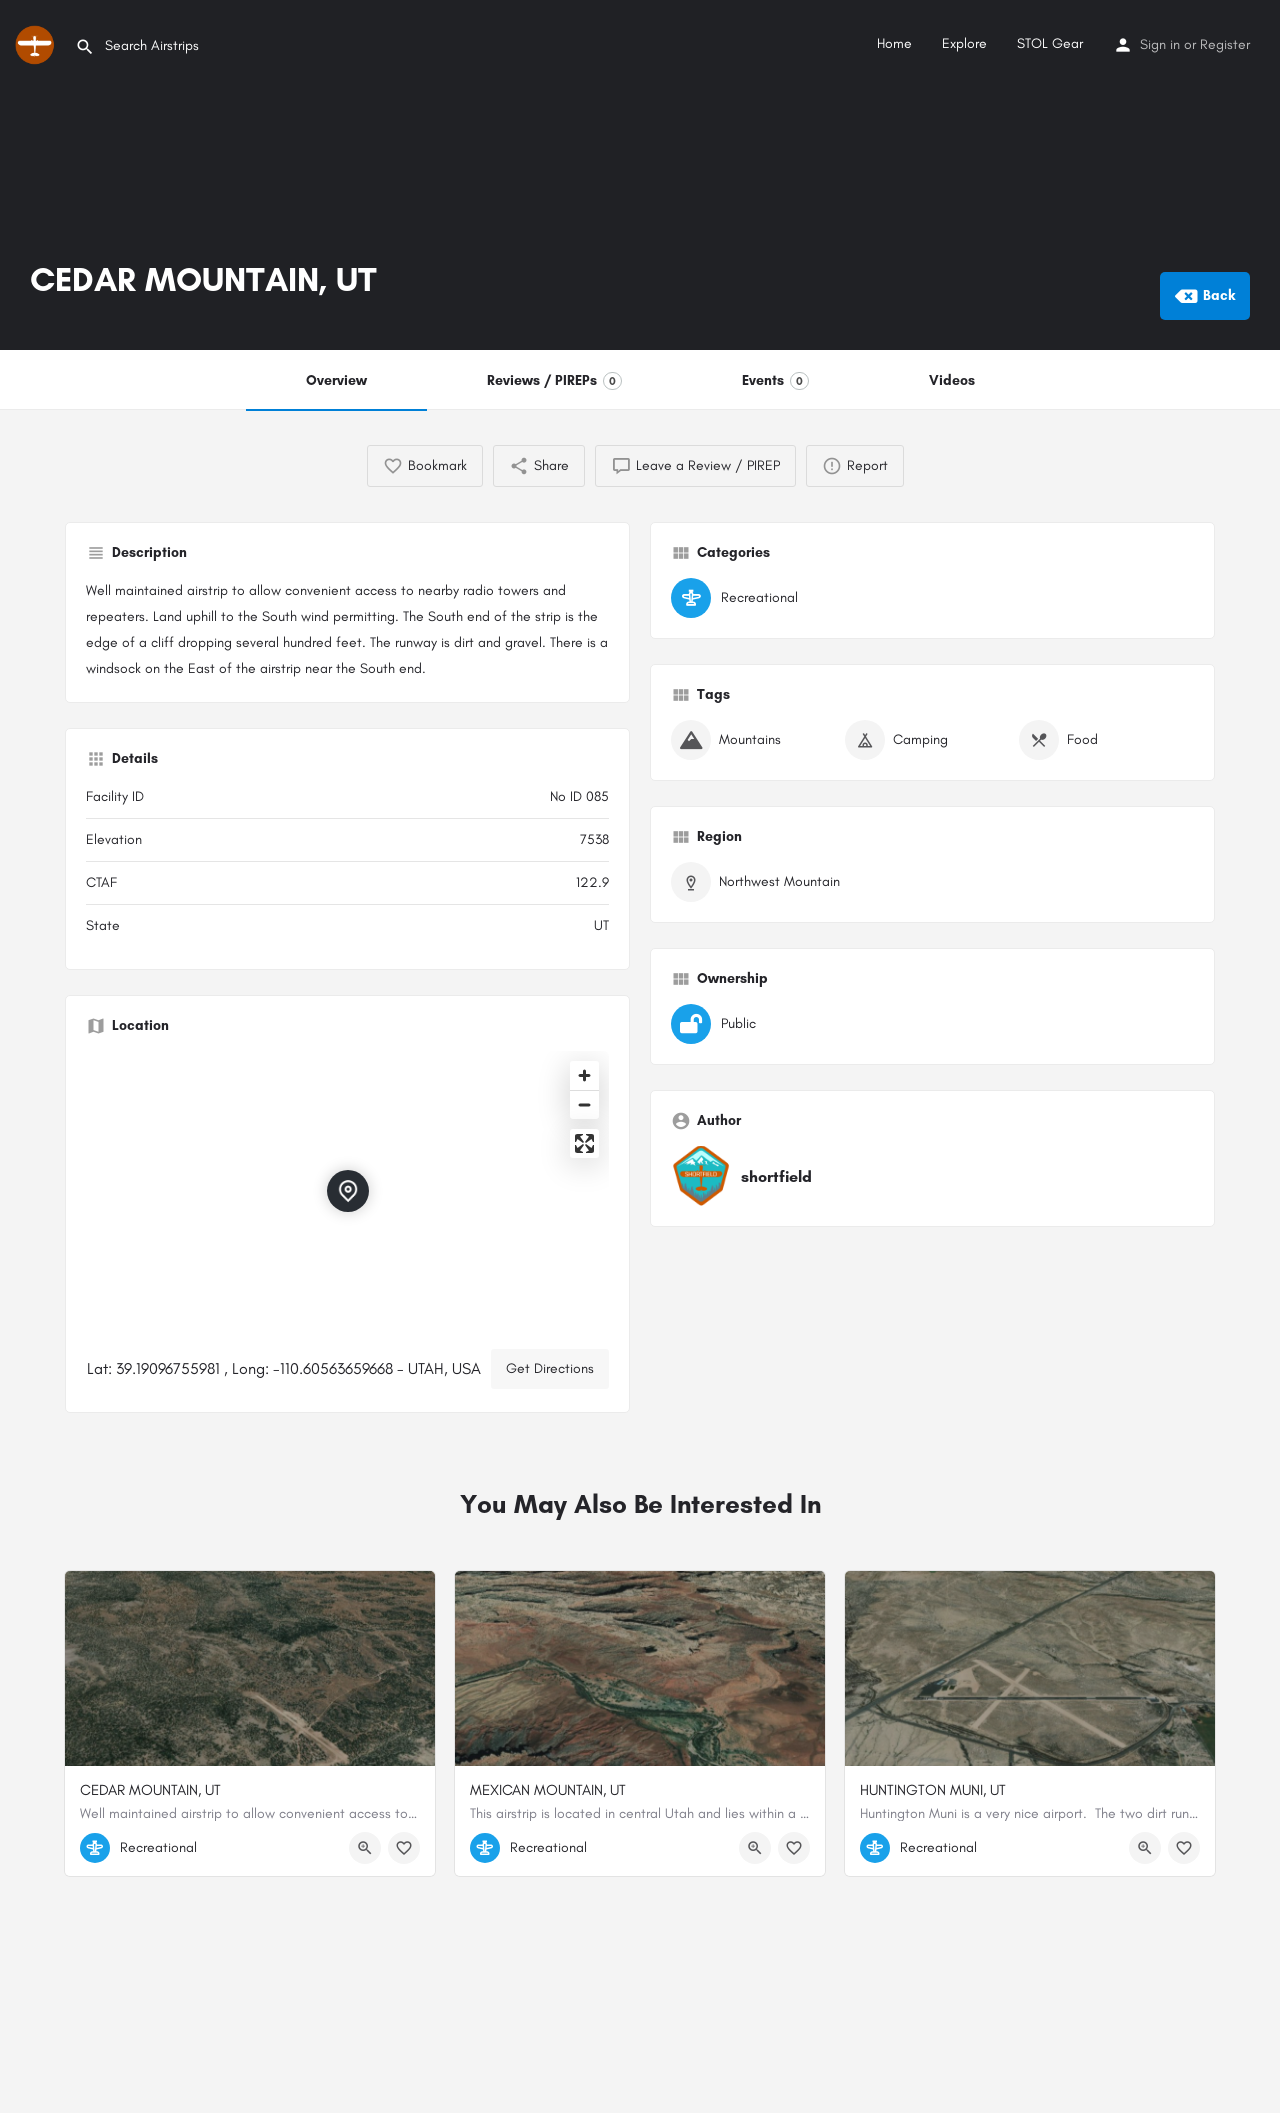 This screenshot has width=1280, height=2113. Describe the element at coordinates (554, 381) in the screenshot. I see `Reviews / PIREPs` at that location.